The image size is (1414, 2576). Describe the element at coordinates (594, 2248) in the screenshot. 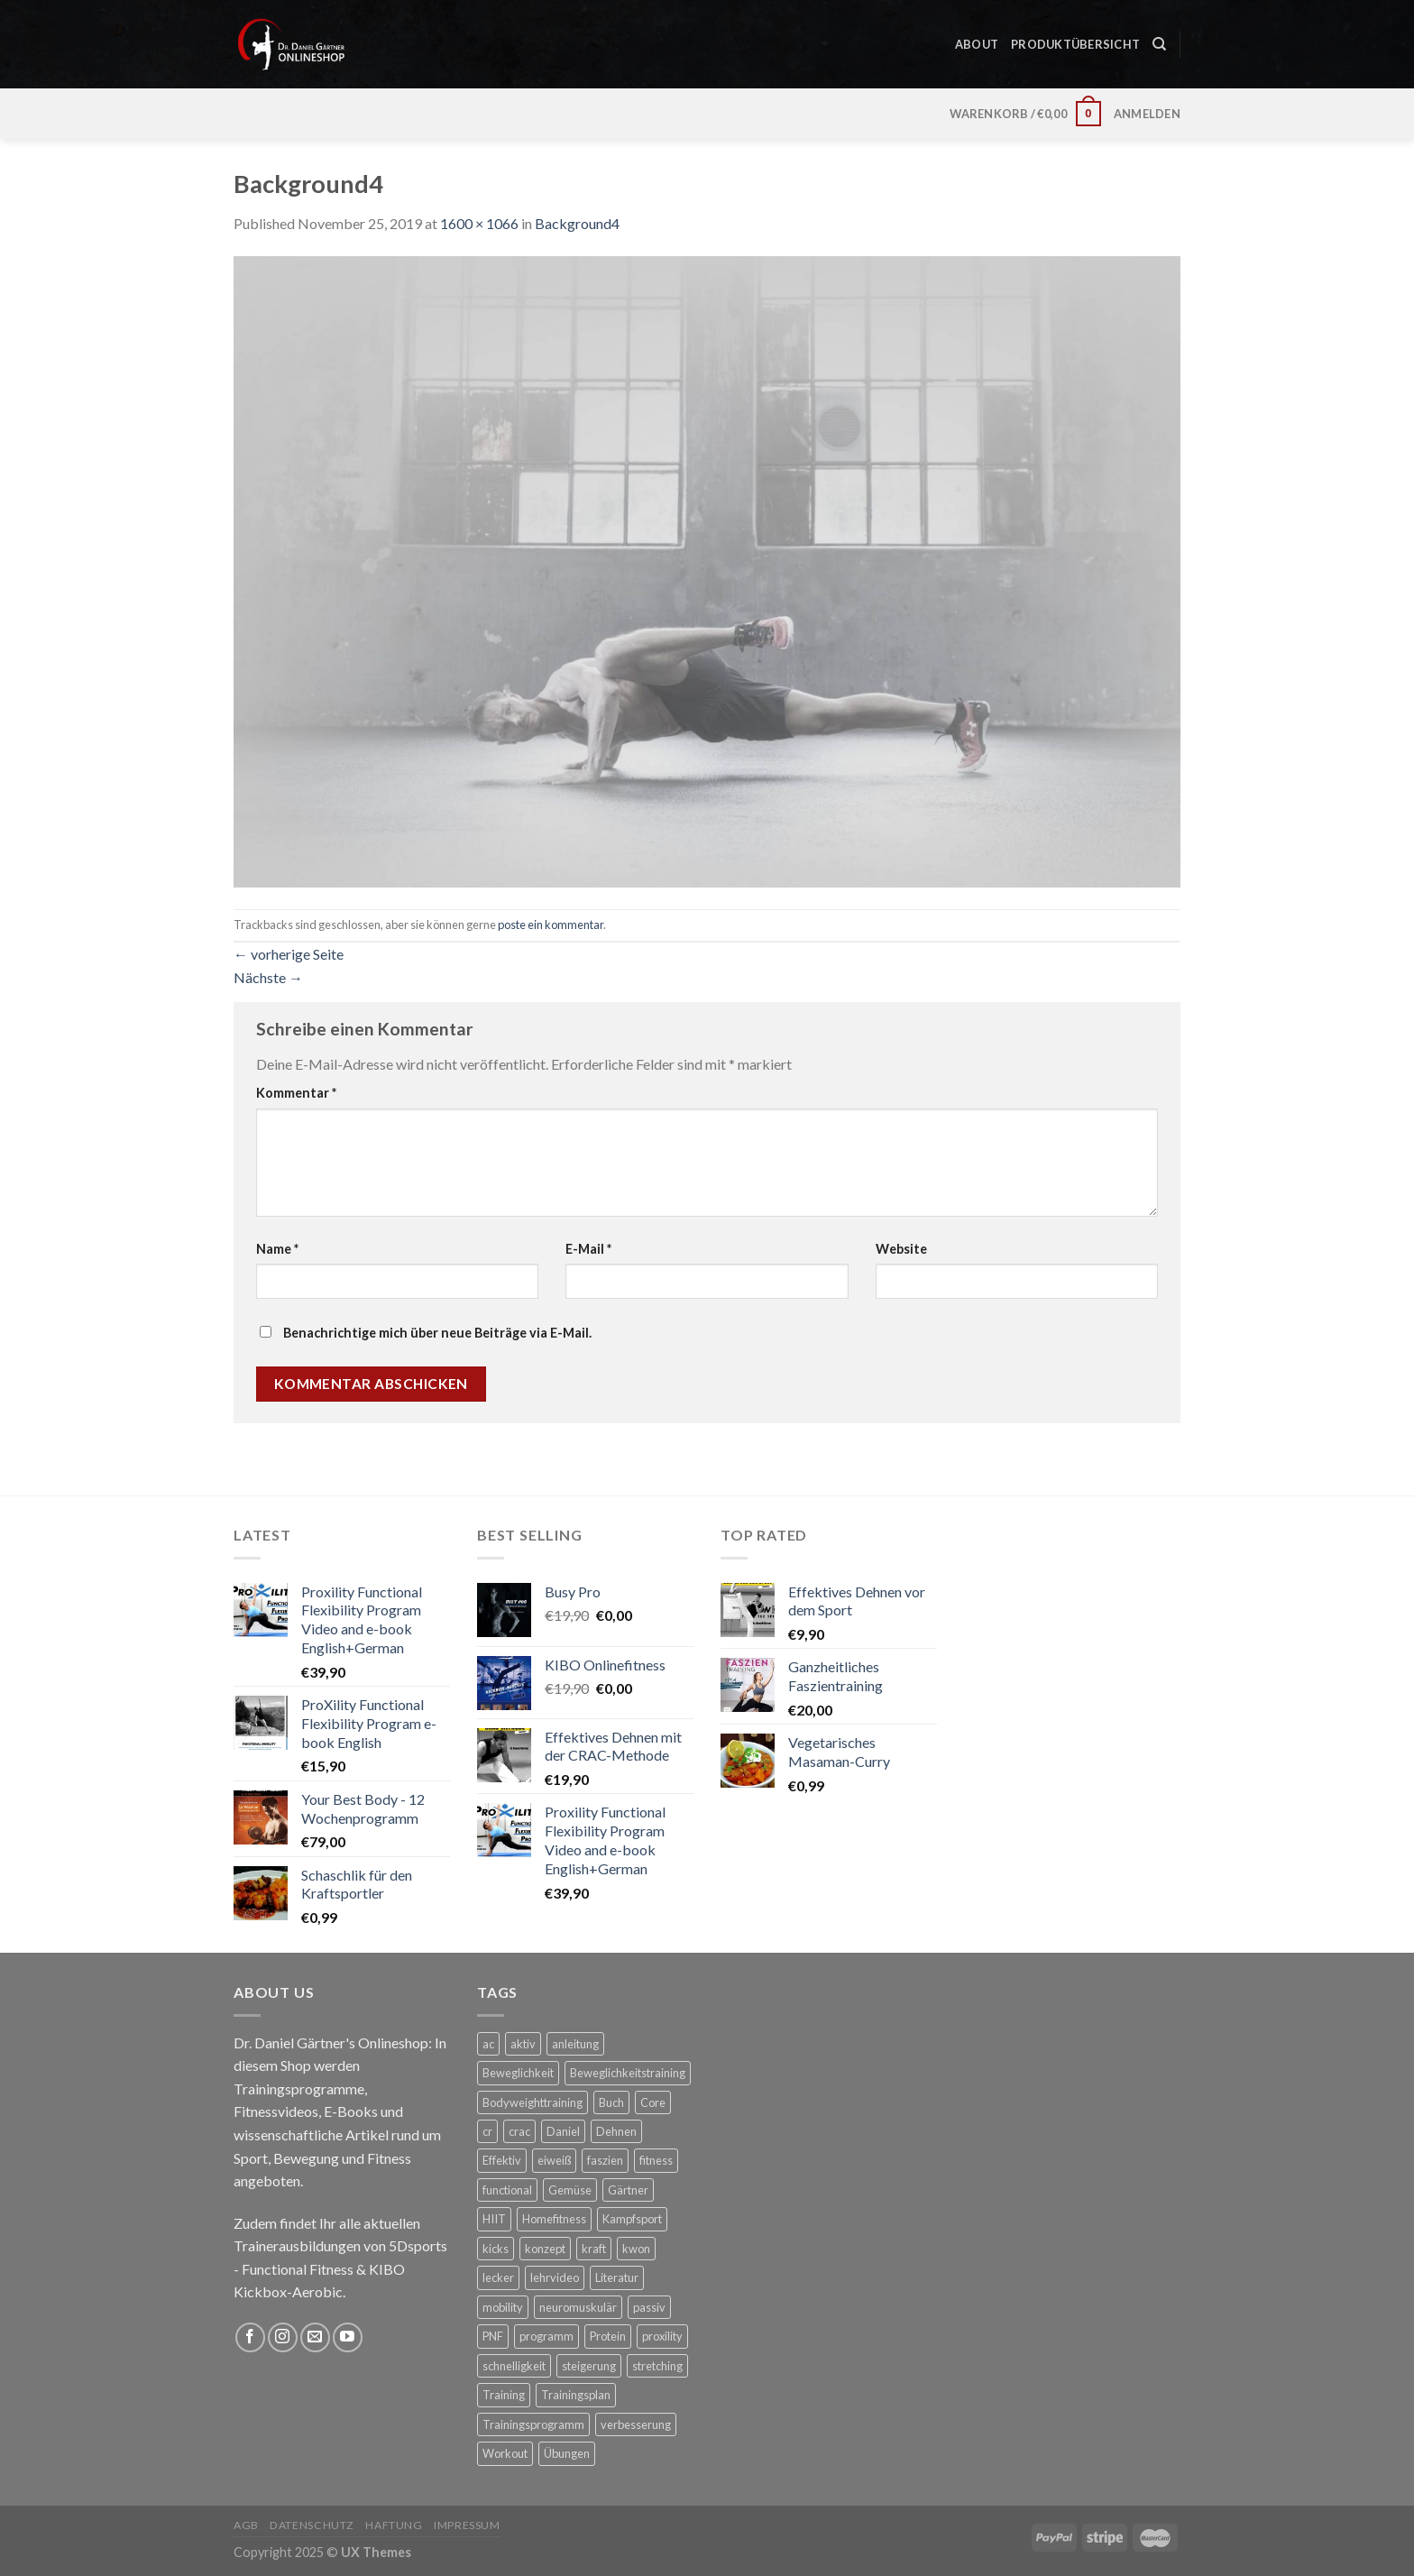

I see `kraft [kraft (6 Produkte)]` at that location.